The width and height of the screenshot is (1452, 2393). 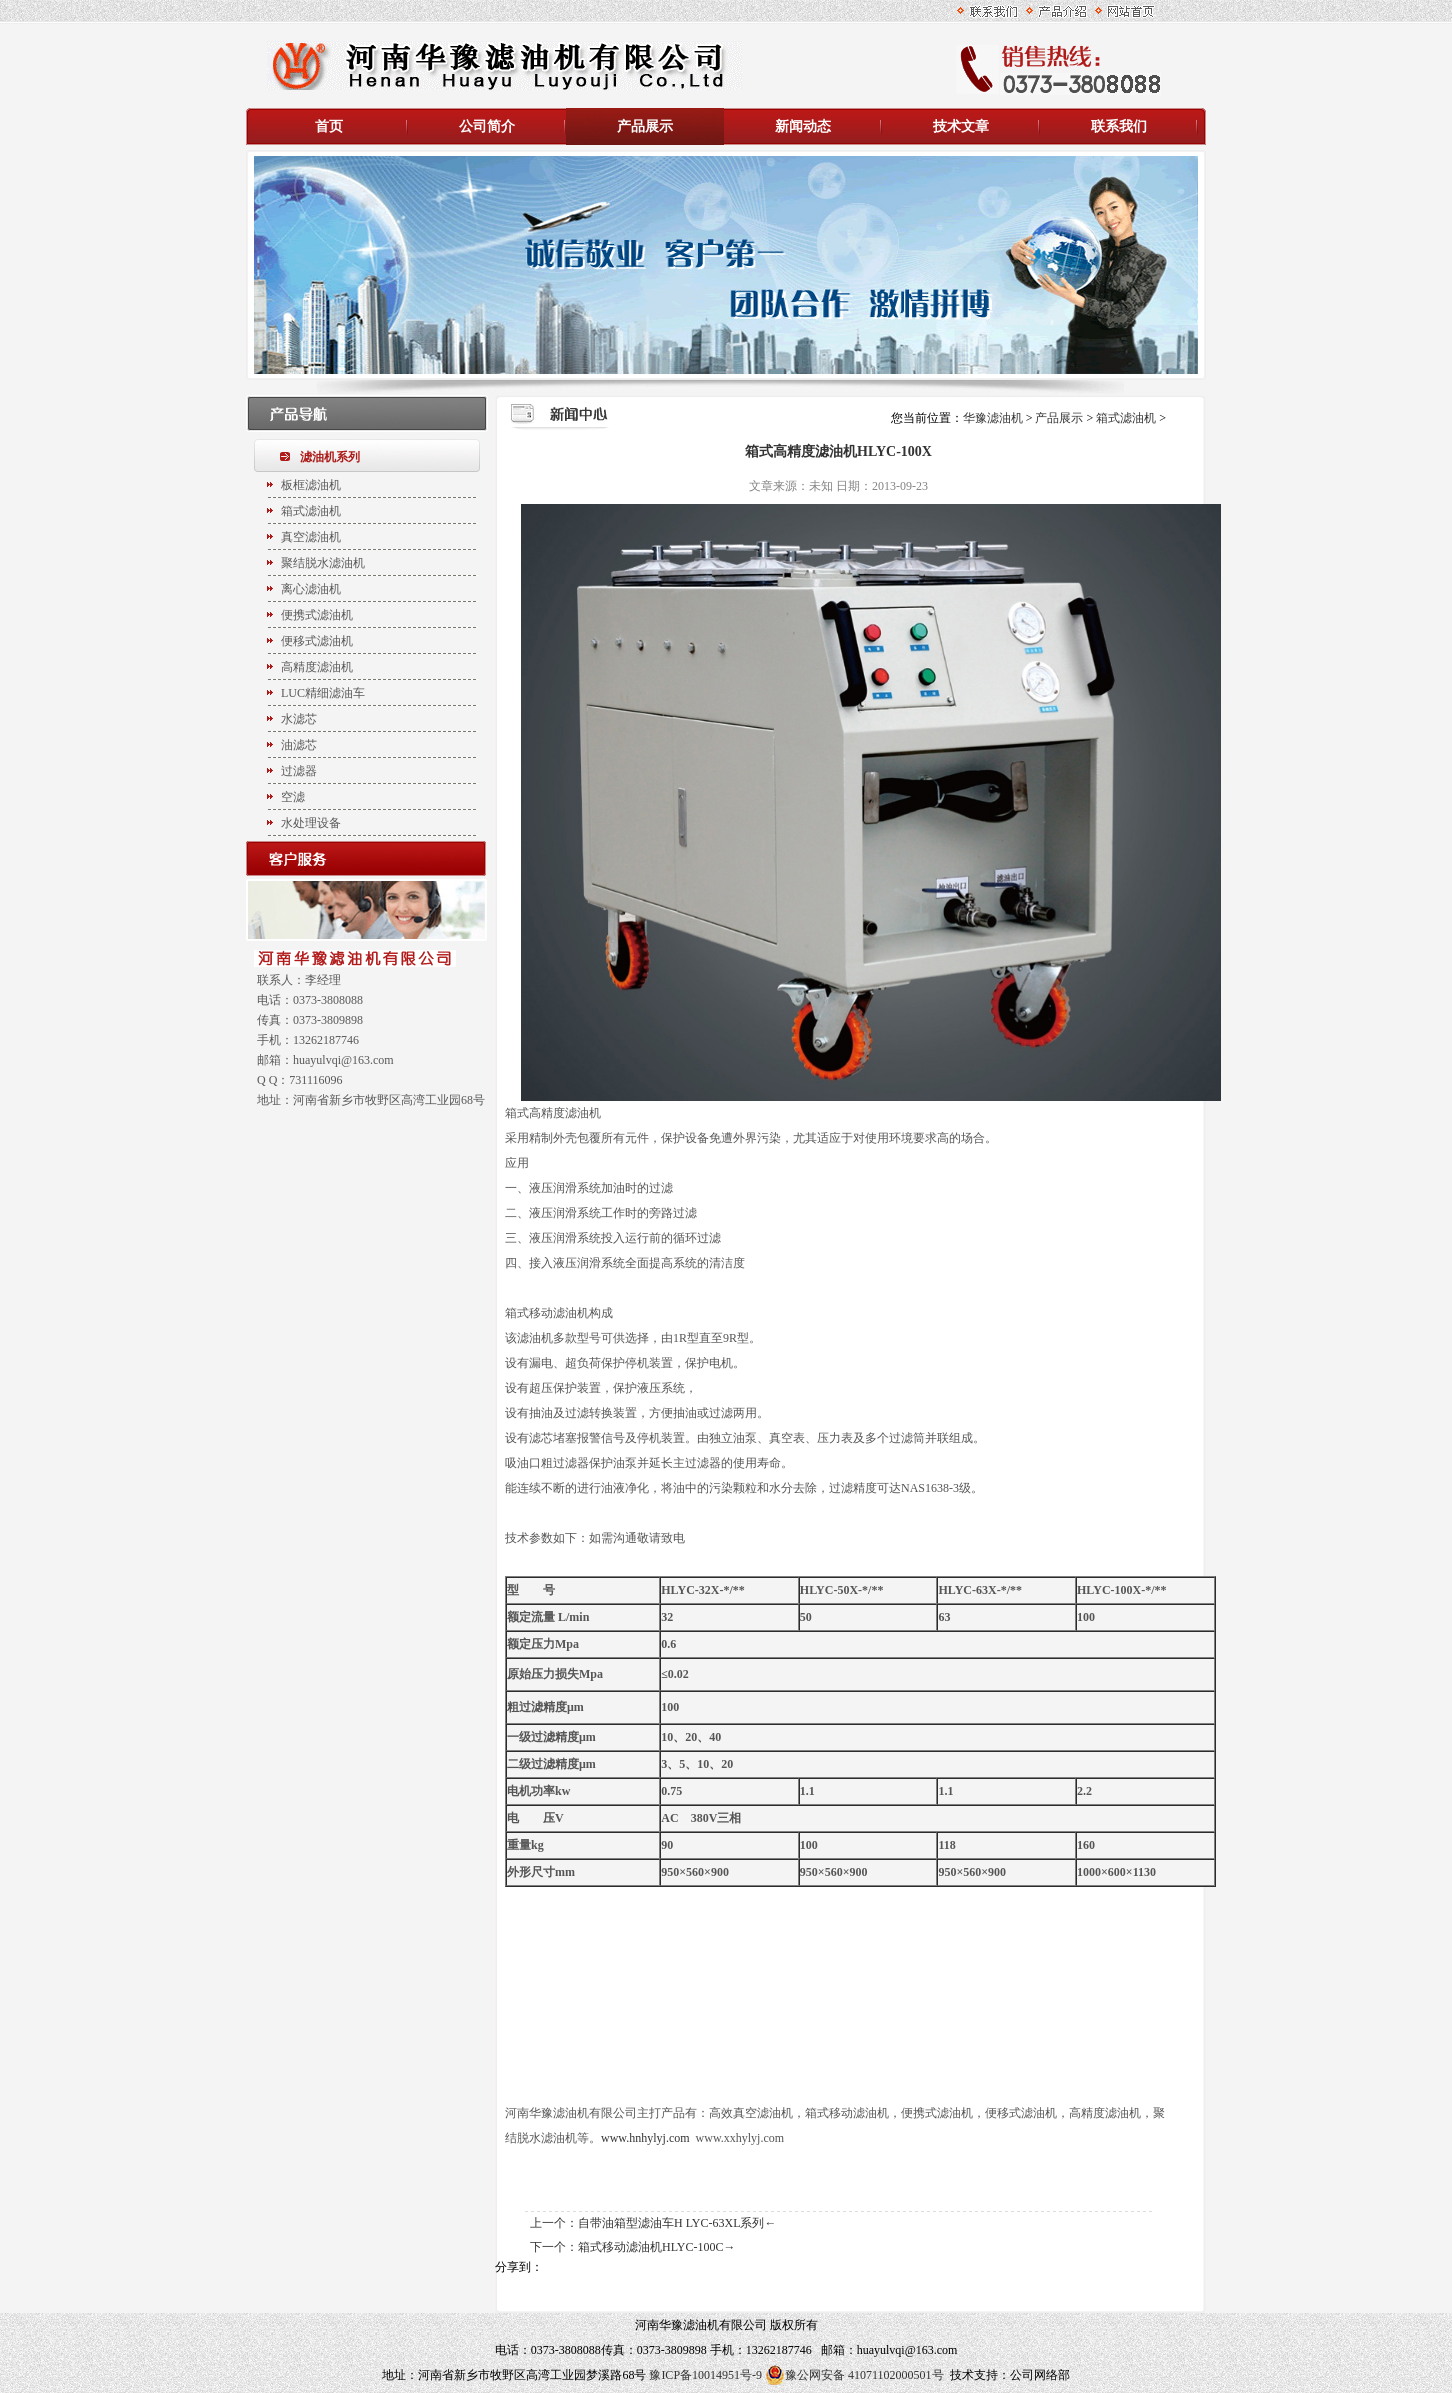 What do you see at coordinates (1119, 126) in the screenshot?
I see `联系我们` at bounding box center [1119, 126].